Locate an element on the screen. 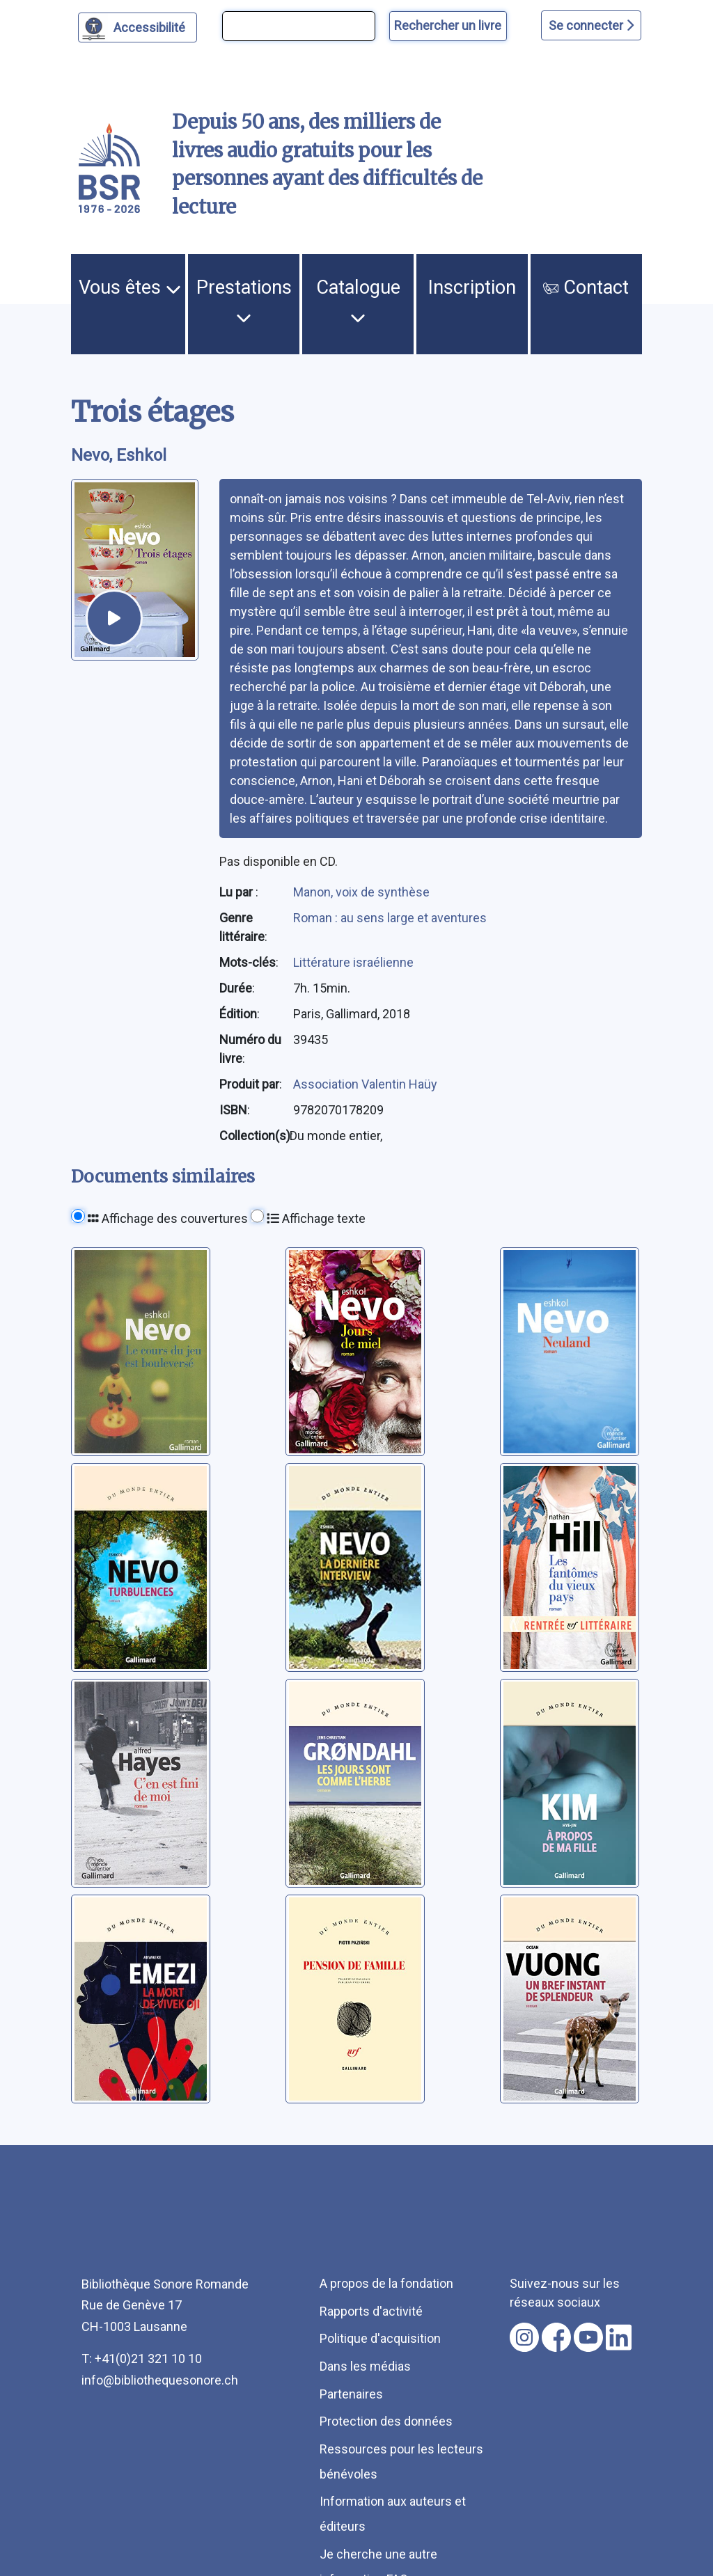  Accessibilité is located at coordinates (151, 25).